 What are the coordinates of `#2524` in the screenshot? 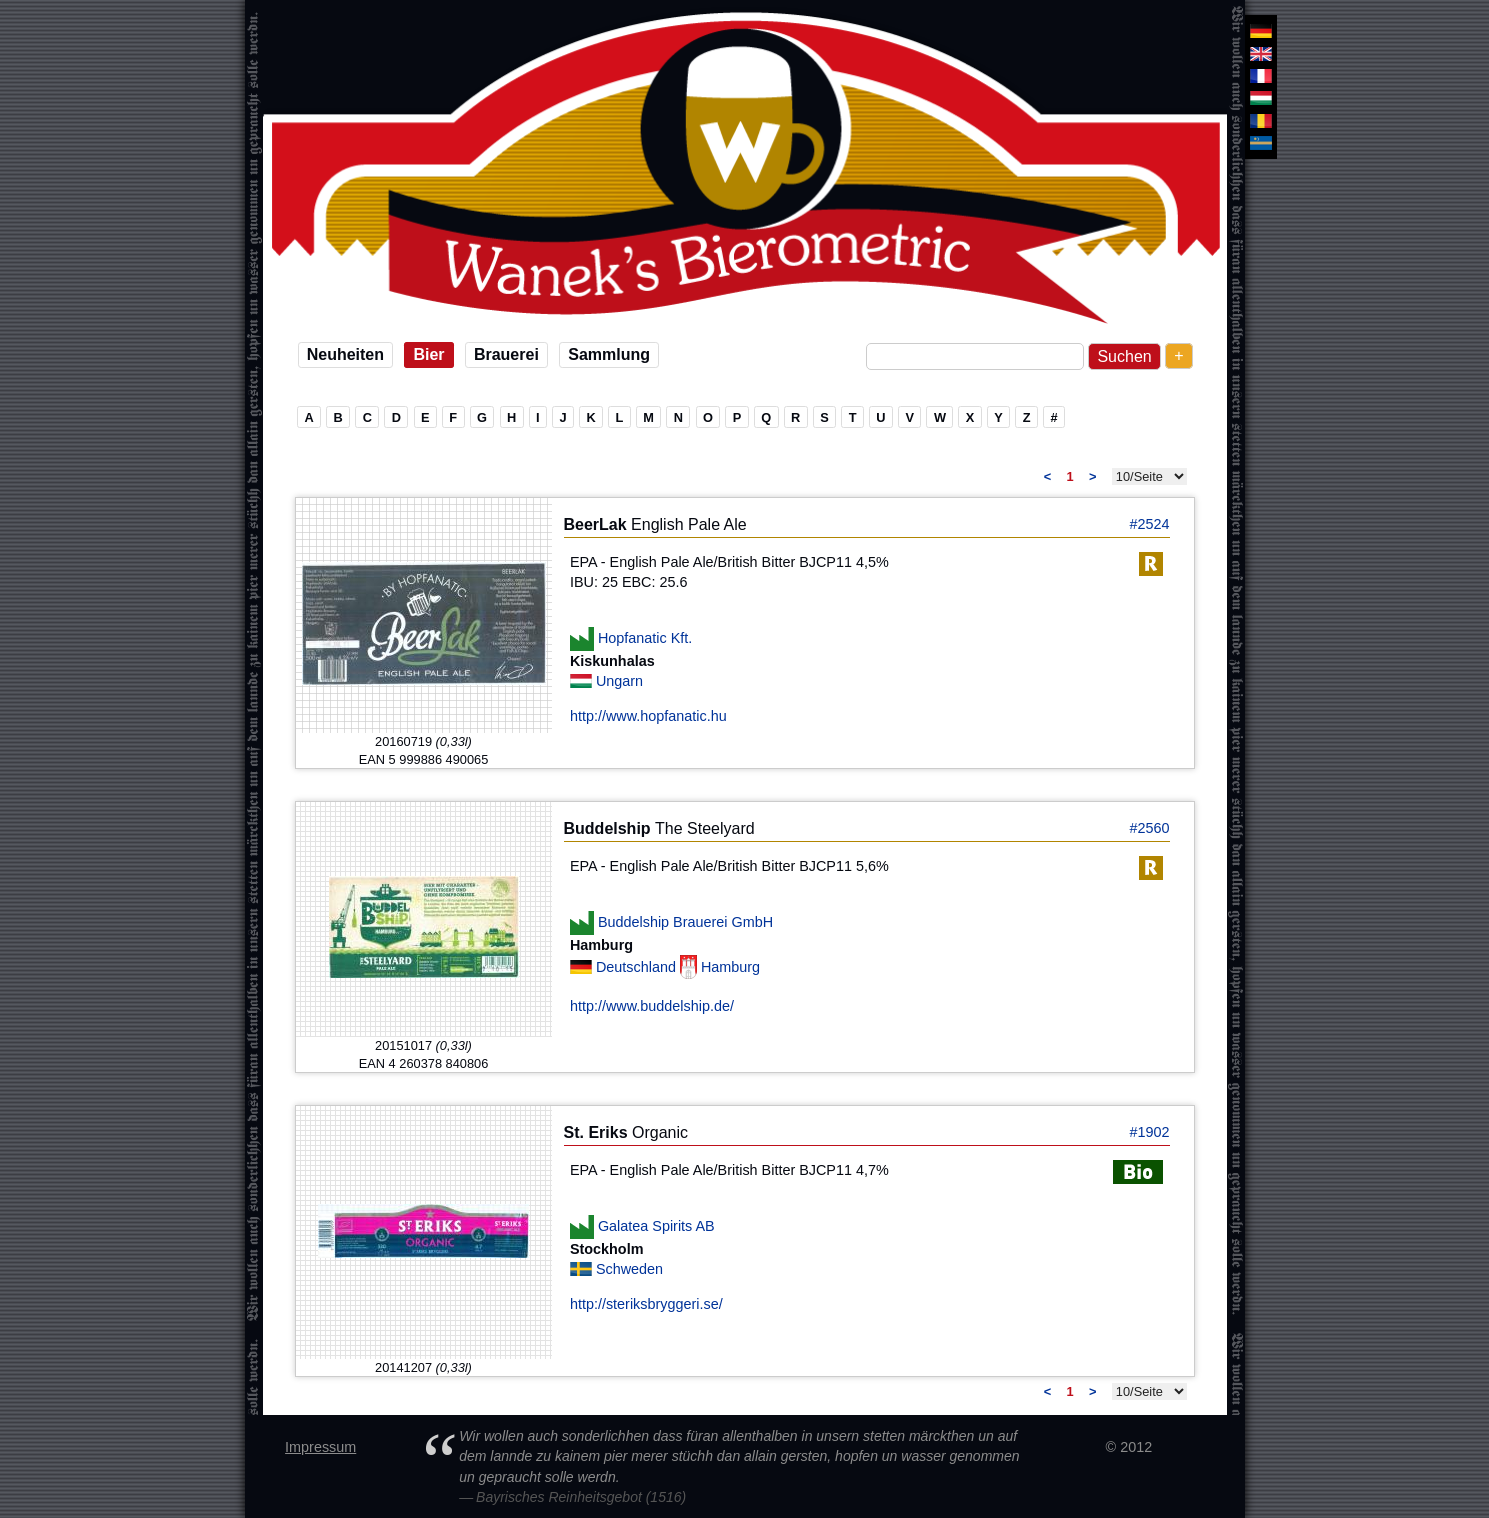 It's located at (1149, 524).